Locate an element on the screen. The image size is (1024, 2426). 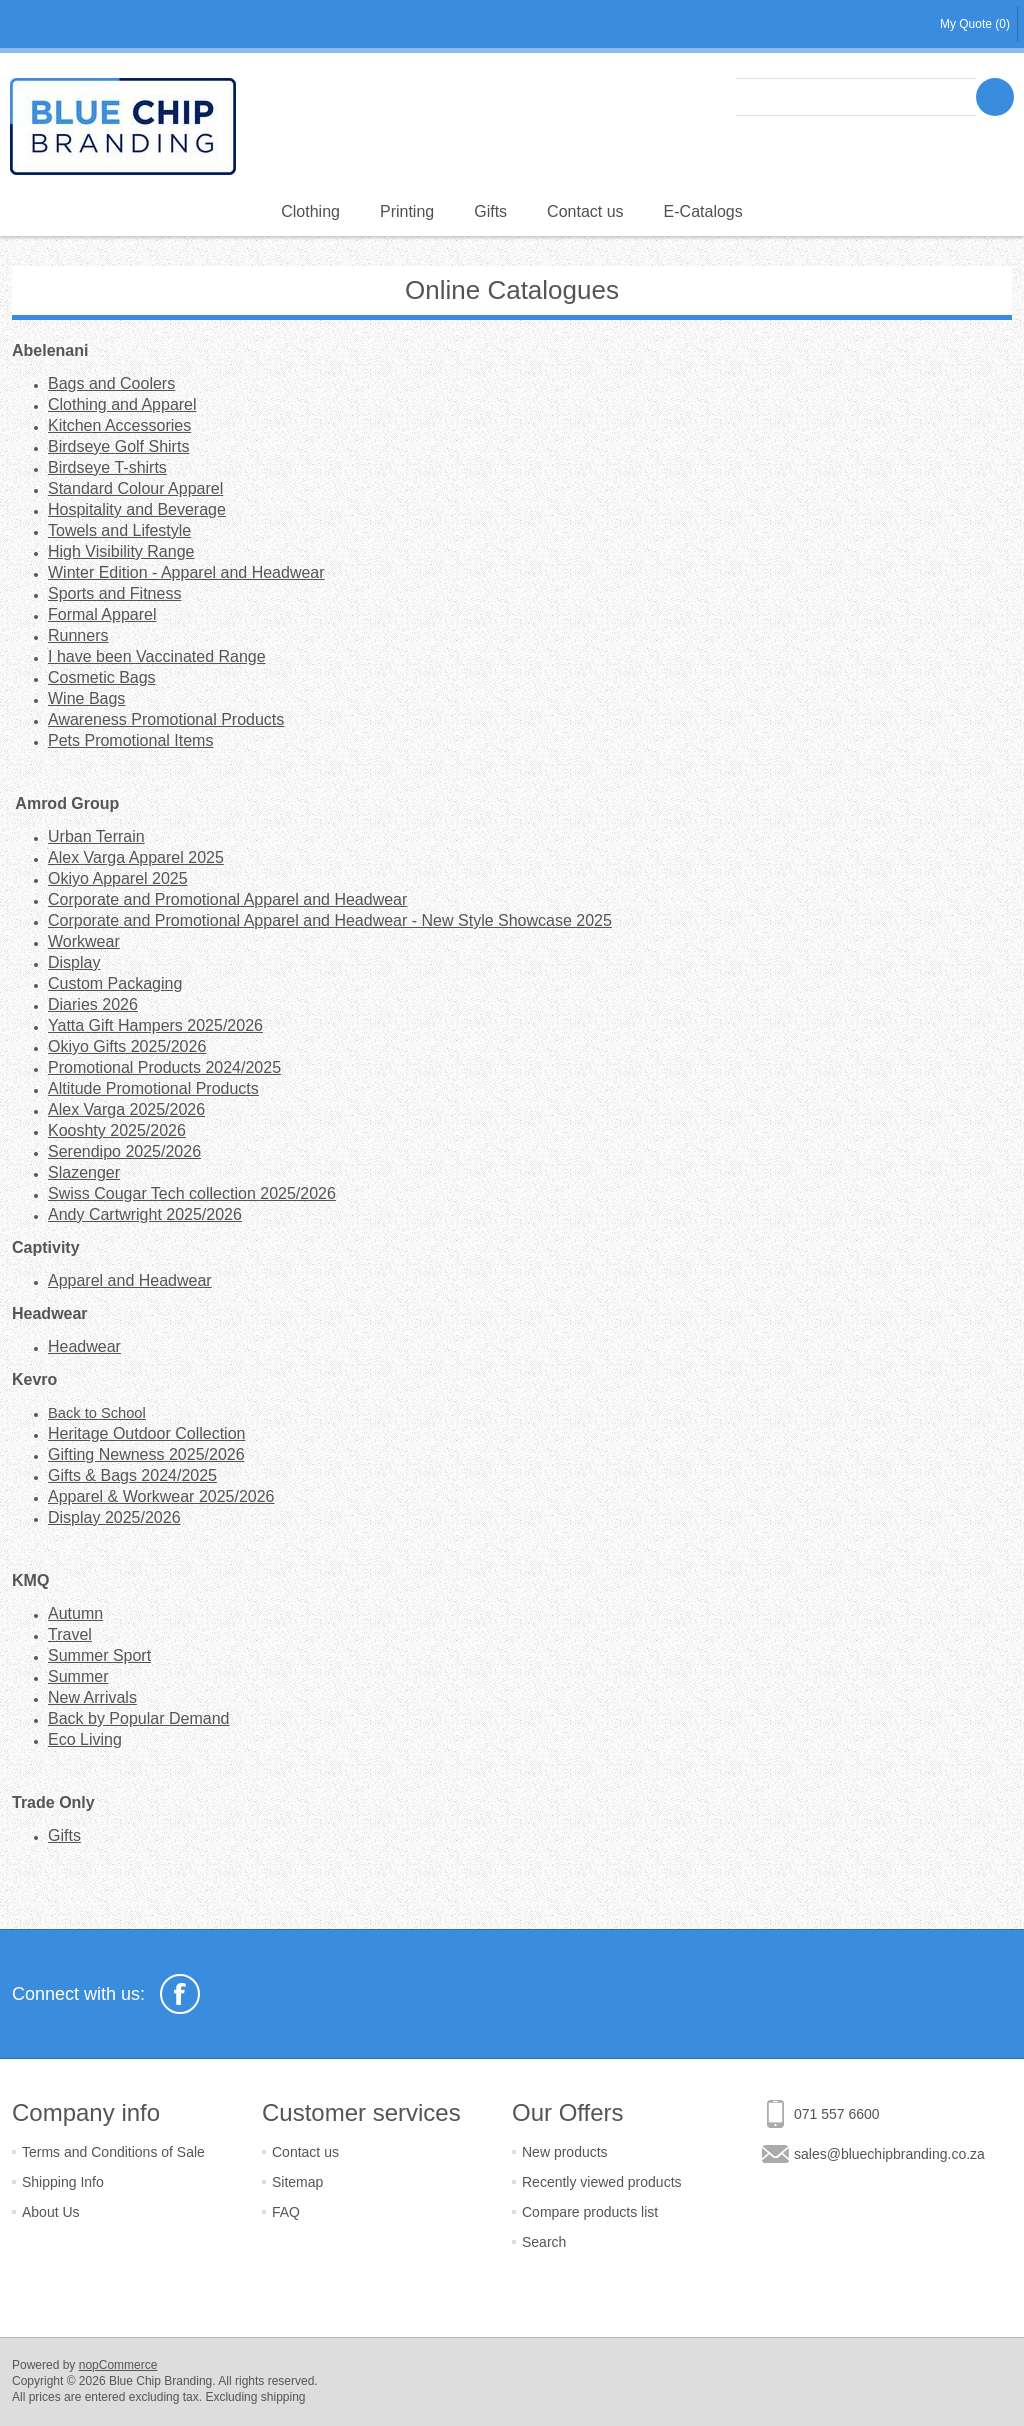
Alex Varga Apparel 2025 is located at coordinates (136, 857).